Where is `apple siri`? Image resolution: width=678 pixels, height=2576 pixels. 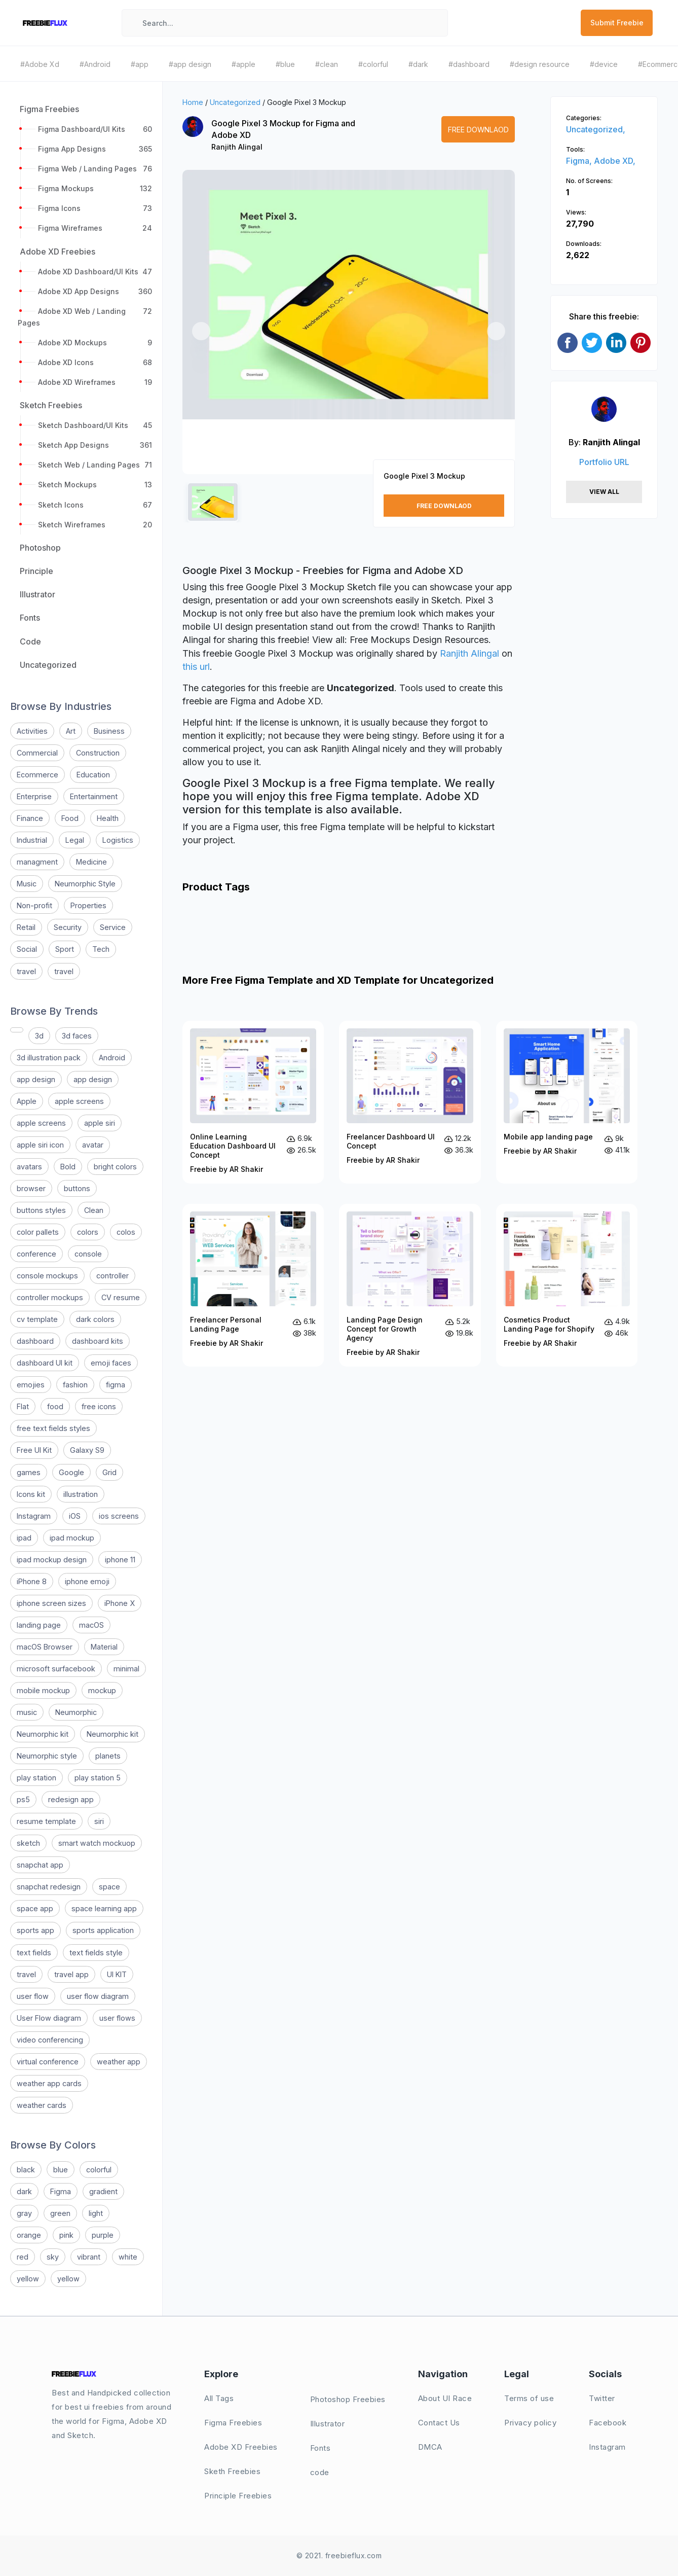
apple siri is located at coordinates (99, 1123).